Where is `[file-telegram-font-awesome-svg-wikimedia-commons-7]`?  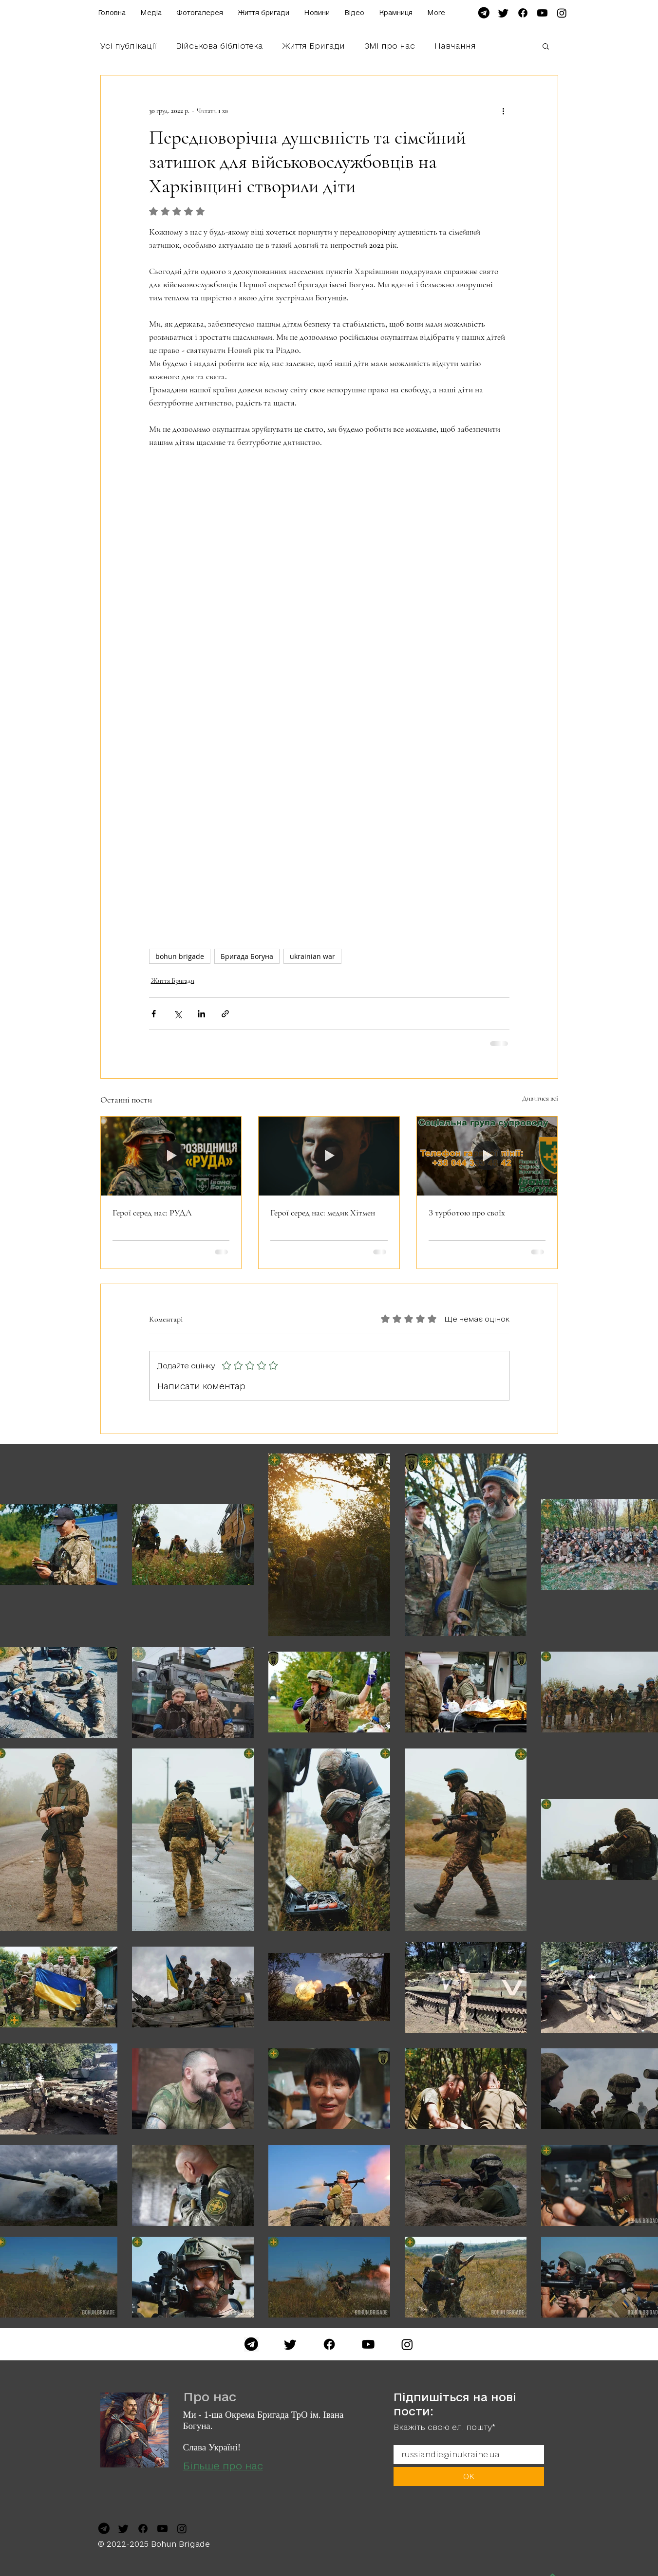
[file-telegram-font-awesome-svg-wikimedia-commons-7] is located at coordinates (484, 13).